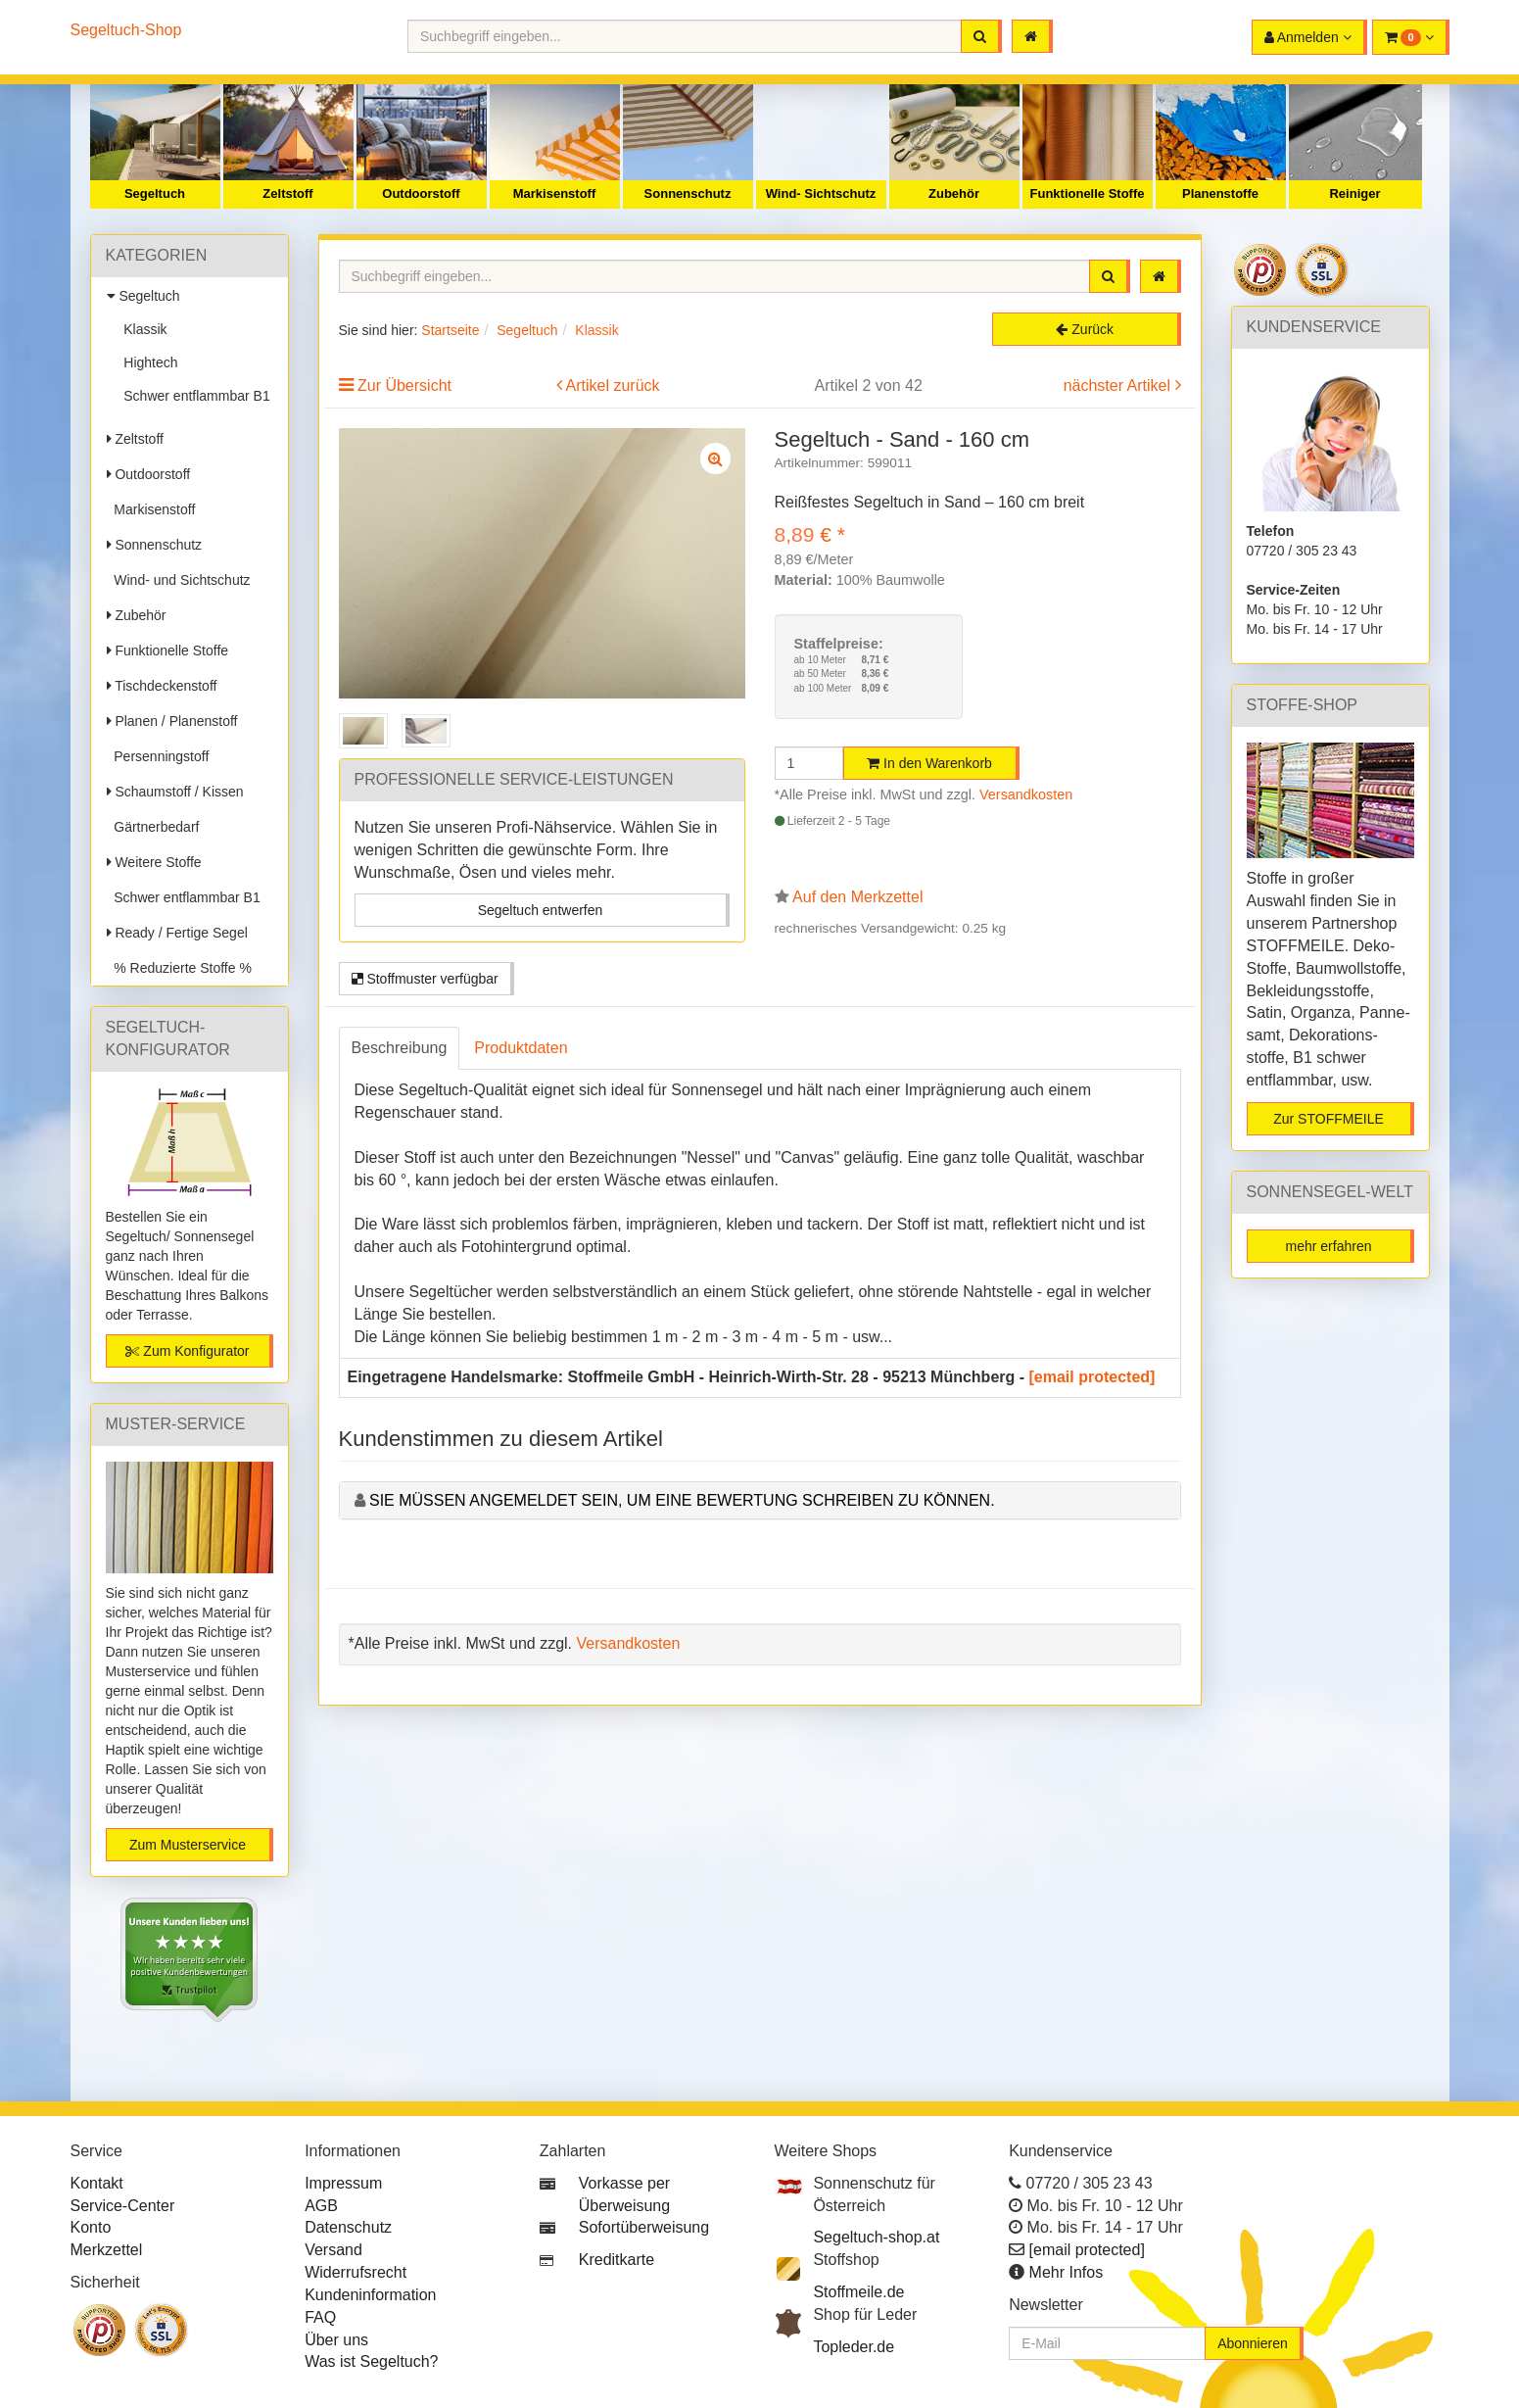 This screenshot has width=1519, height=2408. Describe the element at coordinates (857, 897) in the screenshot. I see `Auf den Merkzettel` at that location.